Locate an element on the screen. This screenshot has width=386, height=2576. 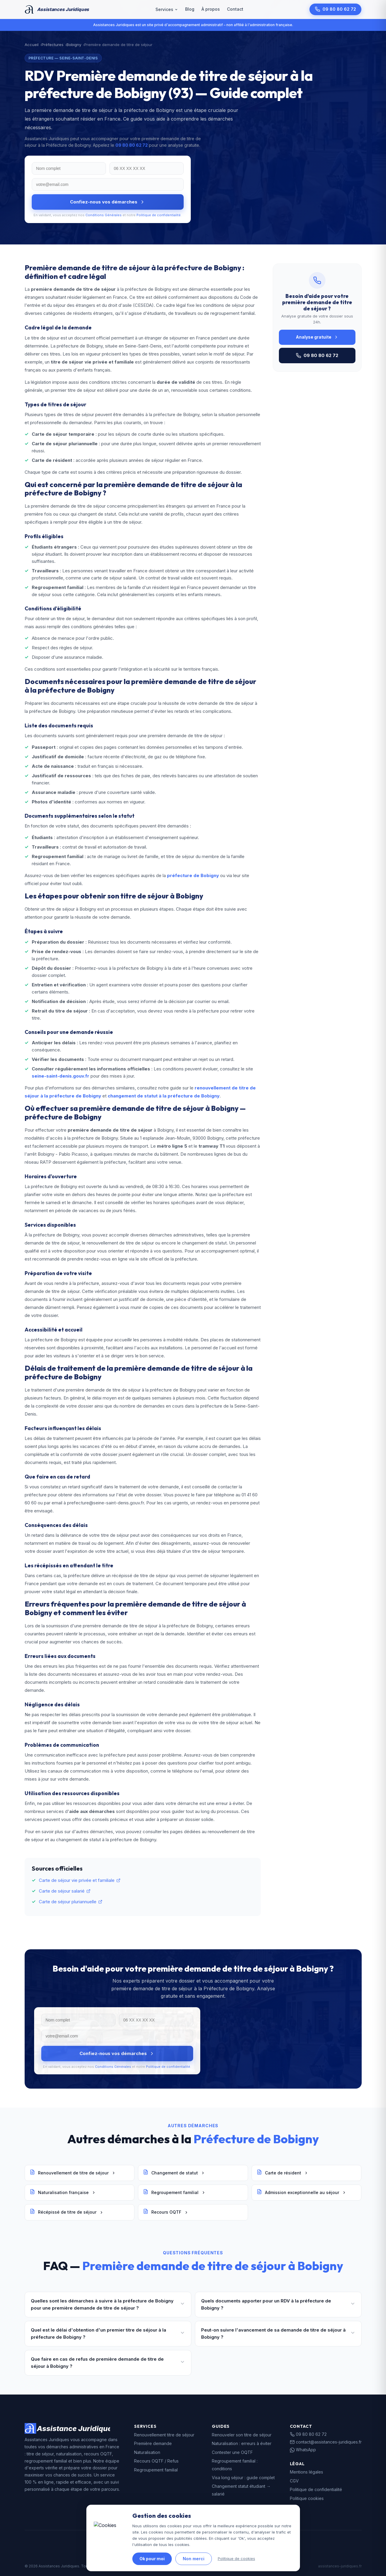
contact@assistances-juridiques.fr is located at coordinates (326, 2441).